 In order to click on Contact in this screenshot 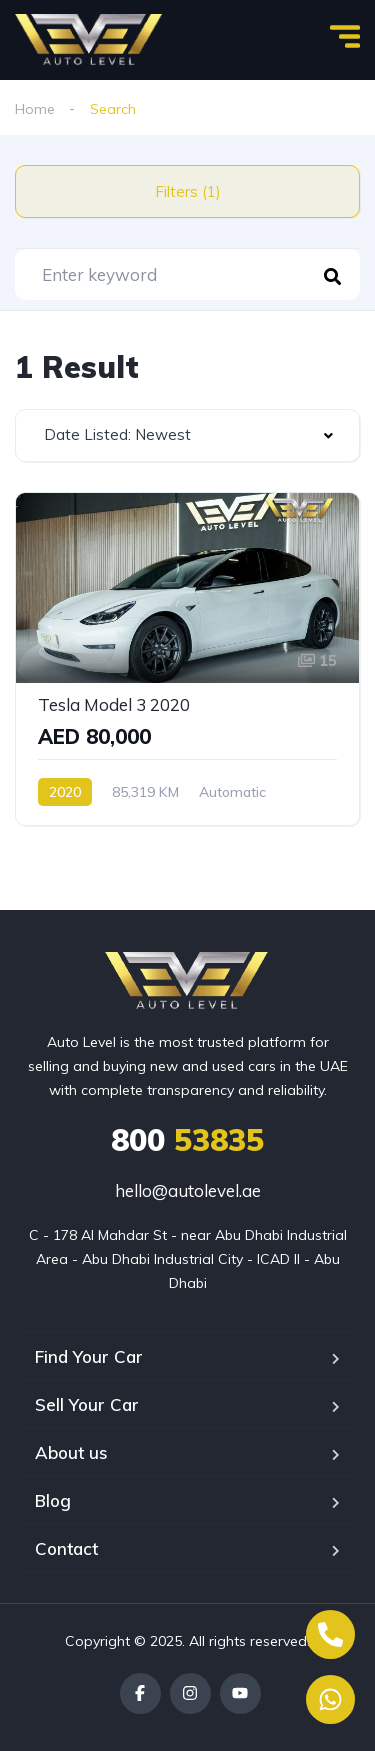, I will do `click(66, 1548)`.